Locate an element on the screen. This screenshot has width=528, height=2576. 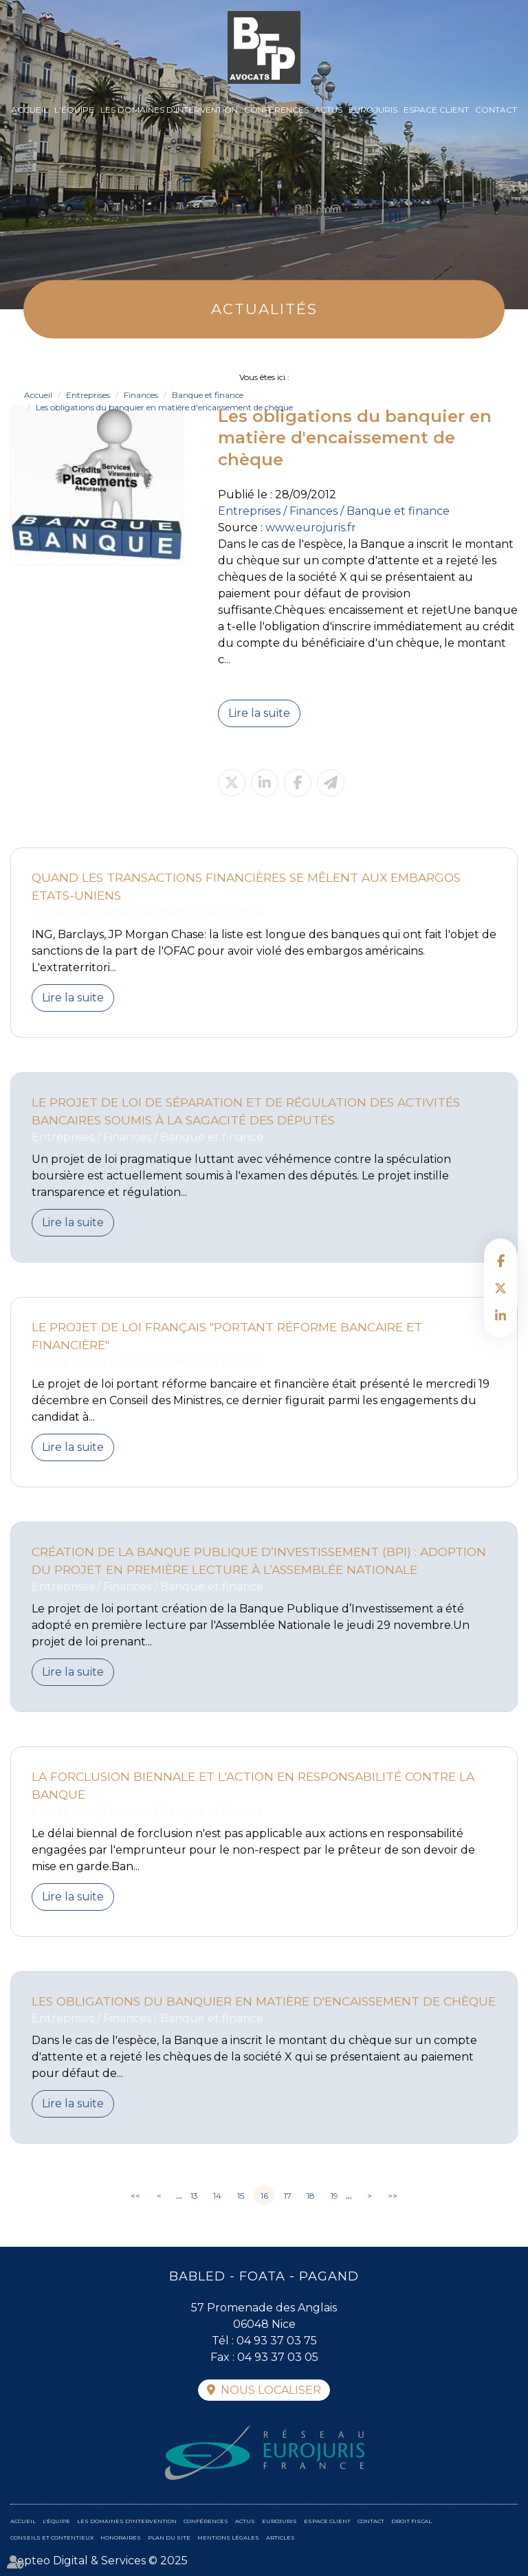
16 is located at coordinates (264, 2195).